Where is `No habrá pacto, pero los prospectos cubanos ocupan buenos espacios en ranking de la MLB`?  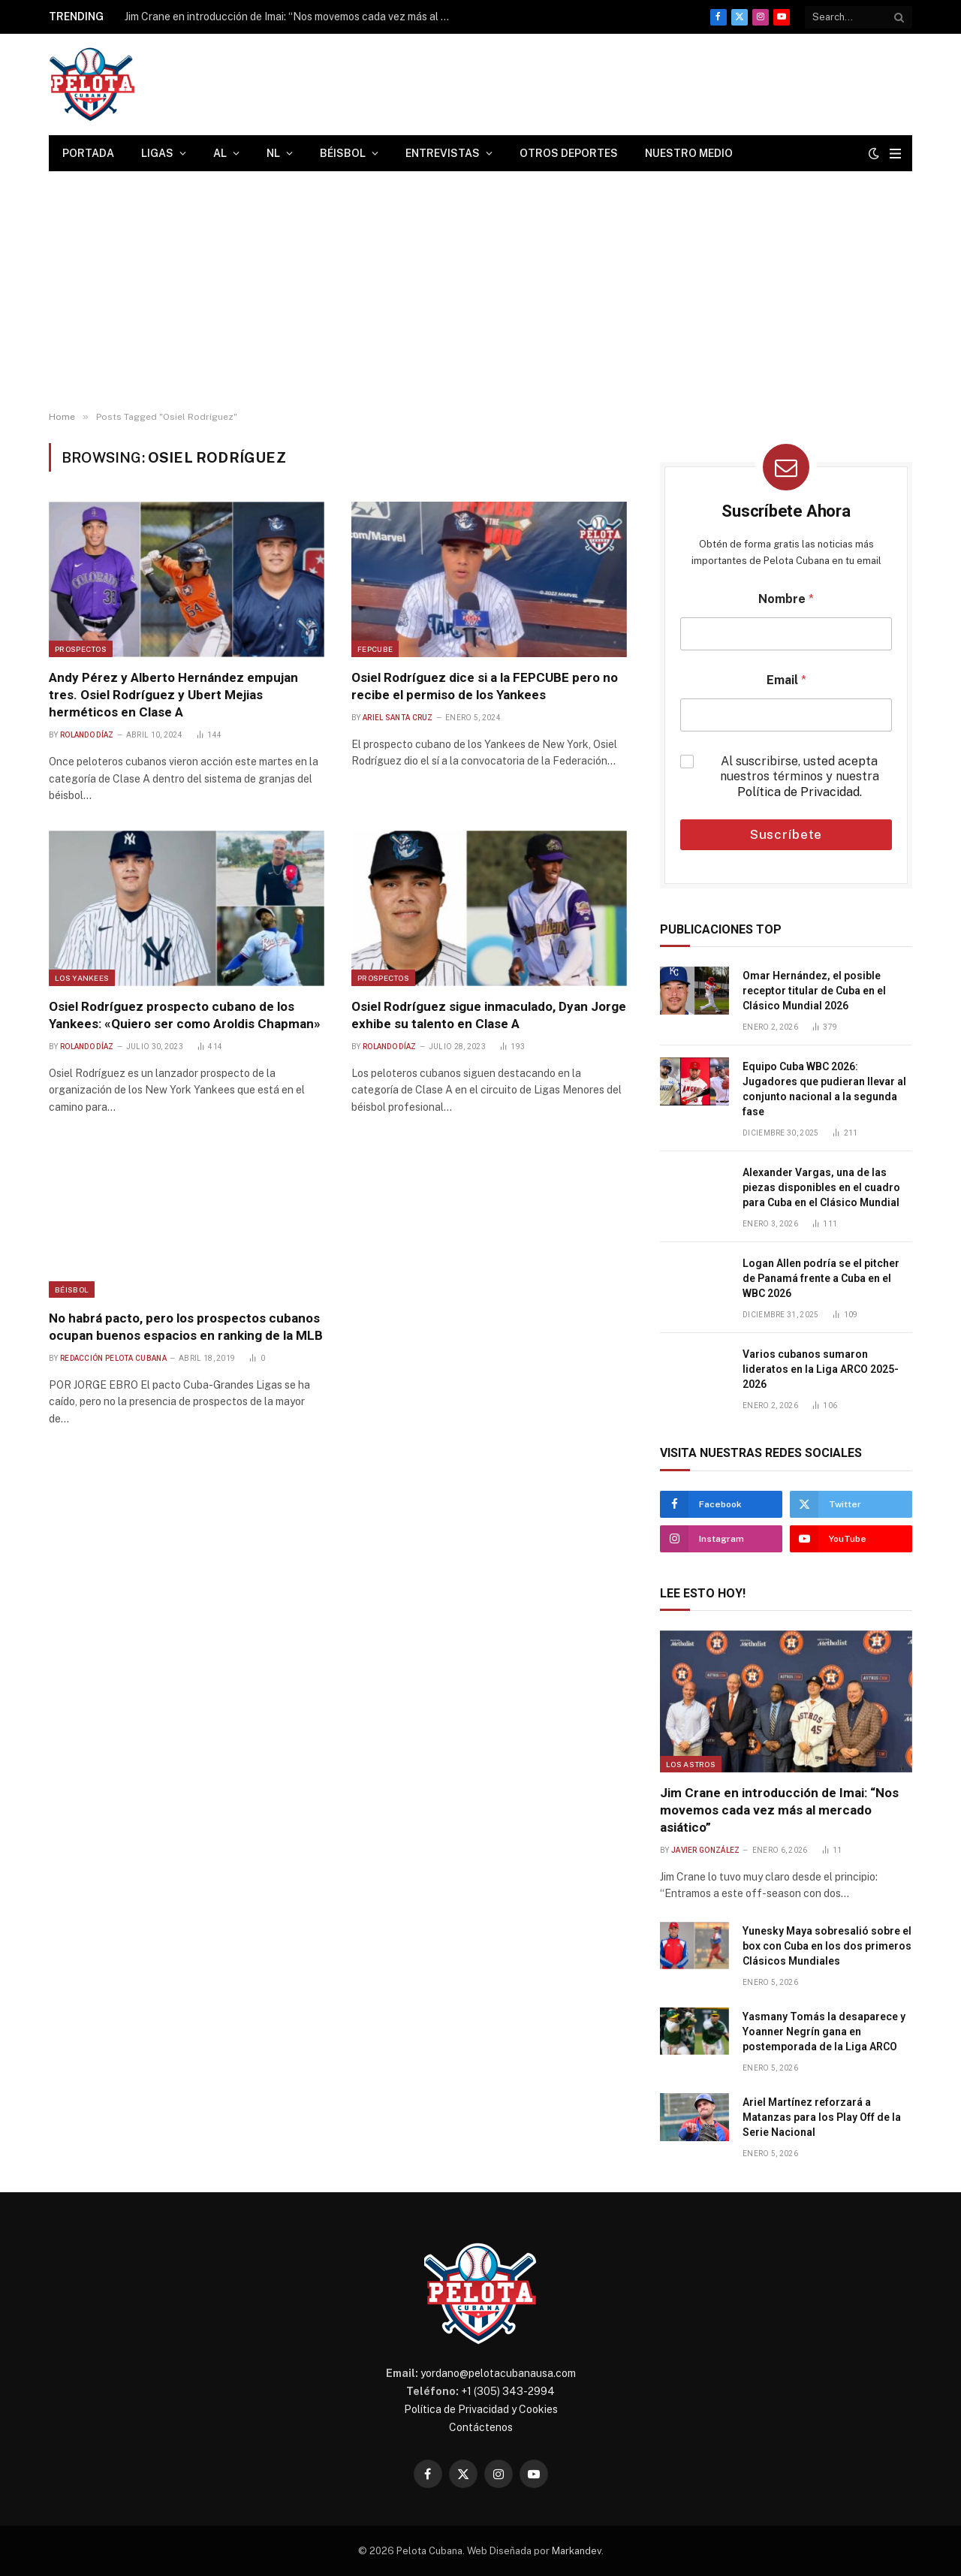
No habrá pacto, pero los prospectos cubanos ocupan buenos espacios en ranking de la MLB is located at coordinates (186, 1327).